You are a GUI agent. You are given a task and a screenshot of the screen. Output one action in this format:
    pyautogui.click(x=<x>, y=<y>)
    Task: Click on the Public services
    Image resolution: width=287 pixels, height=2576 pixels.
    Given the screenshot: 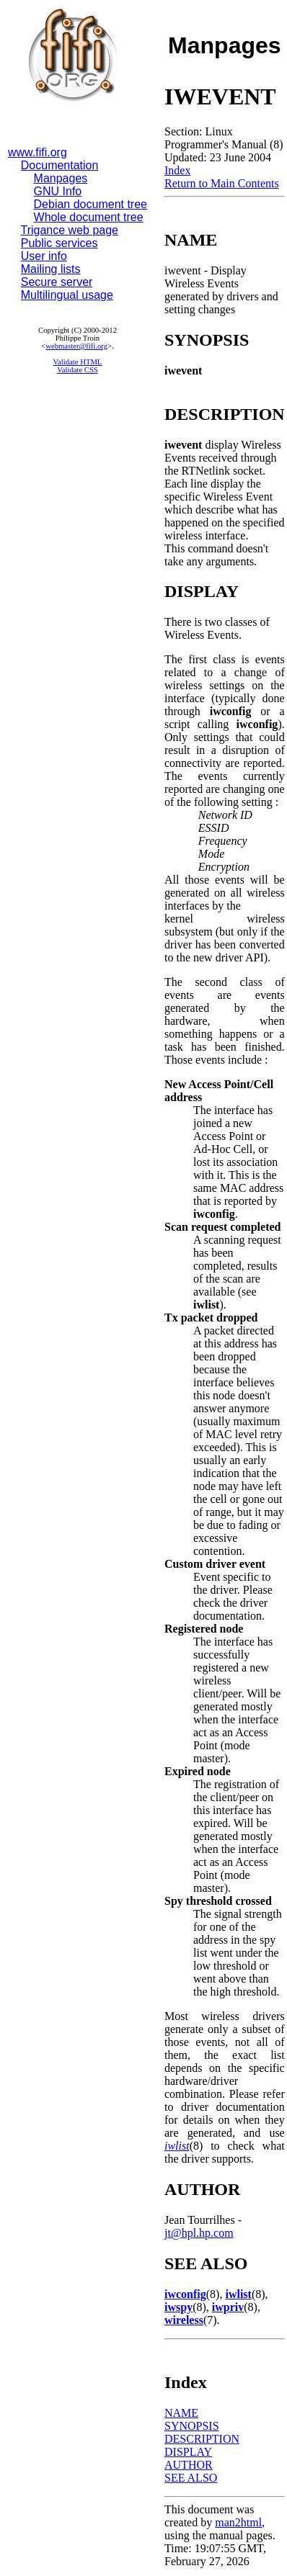 What is the action you would take?
    pyautogui.click(x=59, y=243)
    